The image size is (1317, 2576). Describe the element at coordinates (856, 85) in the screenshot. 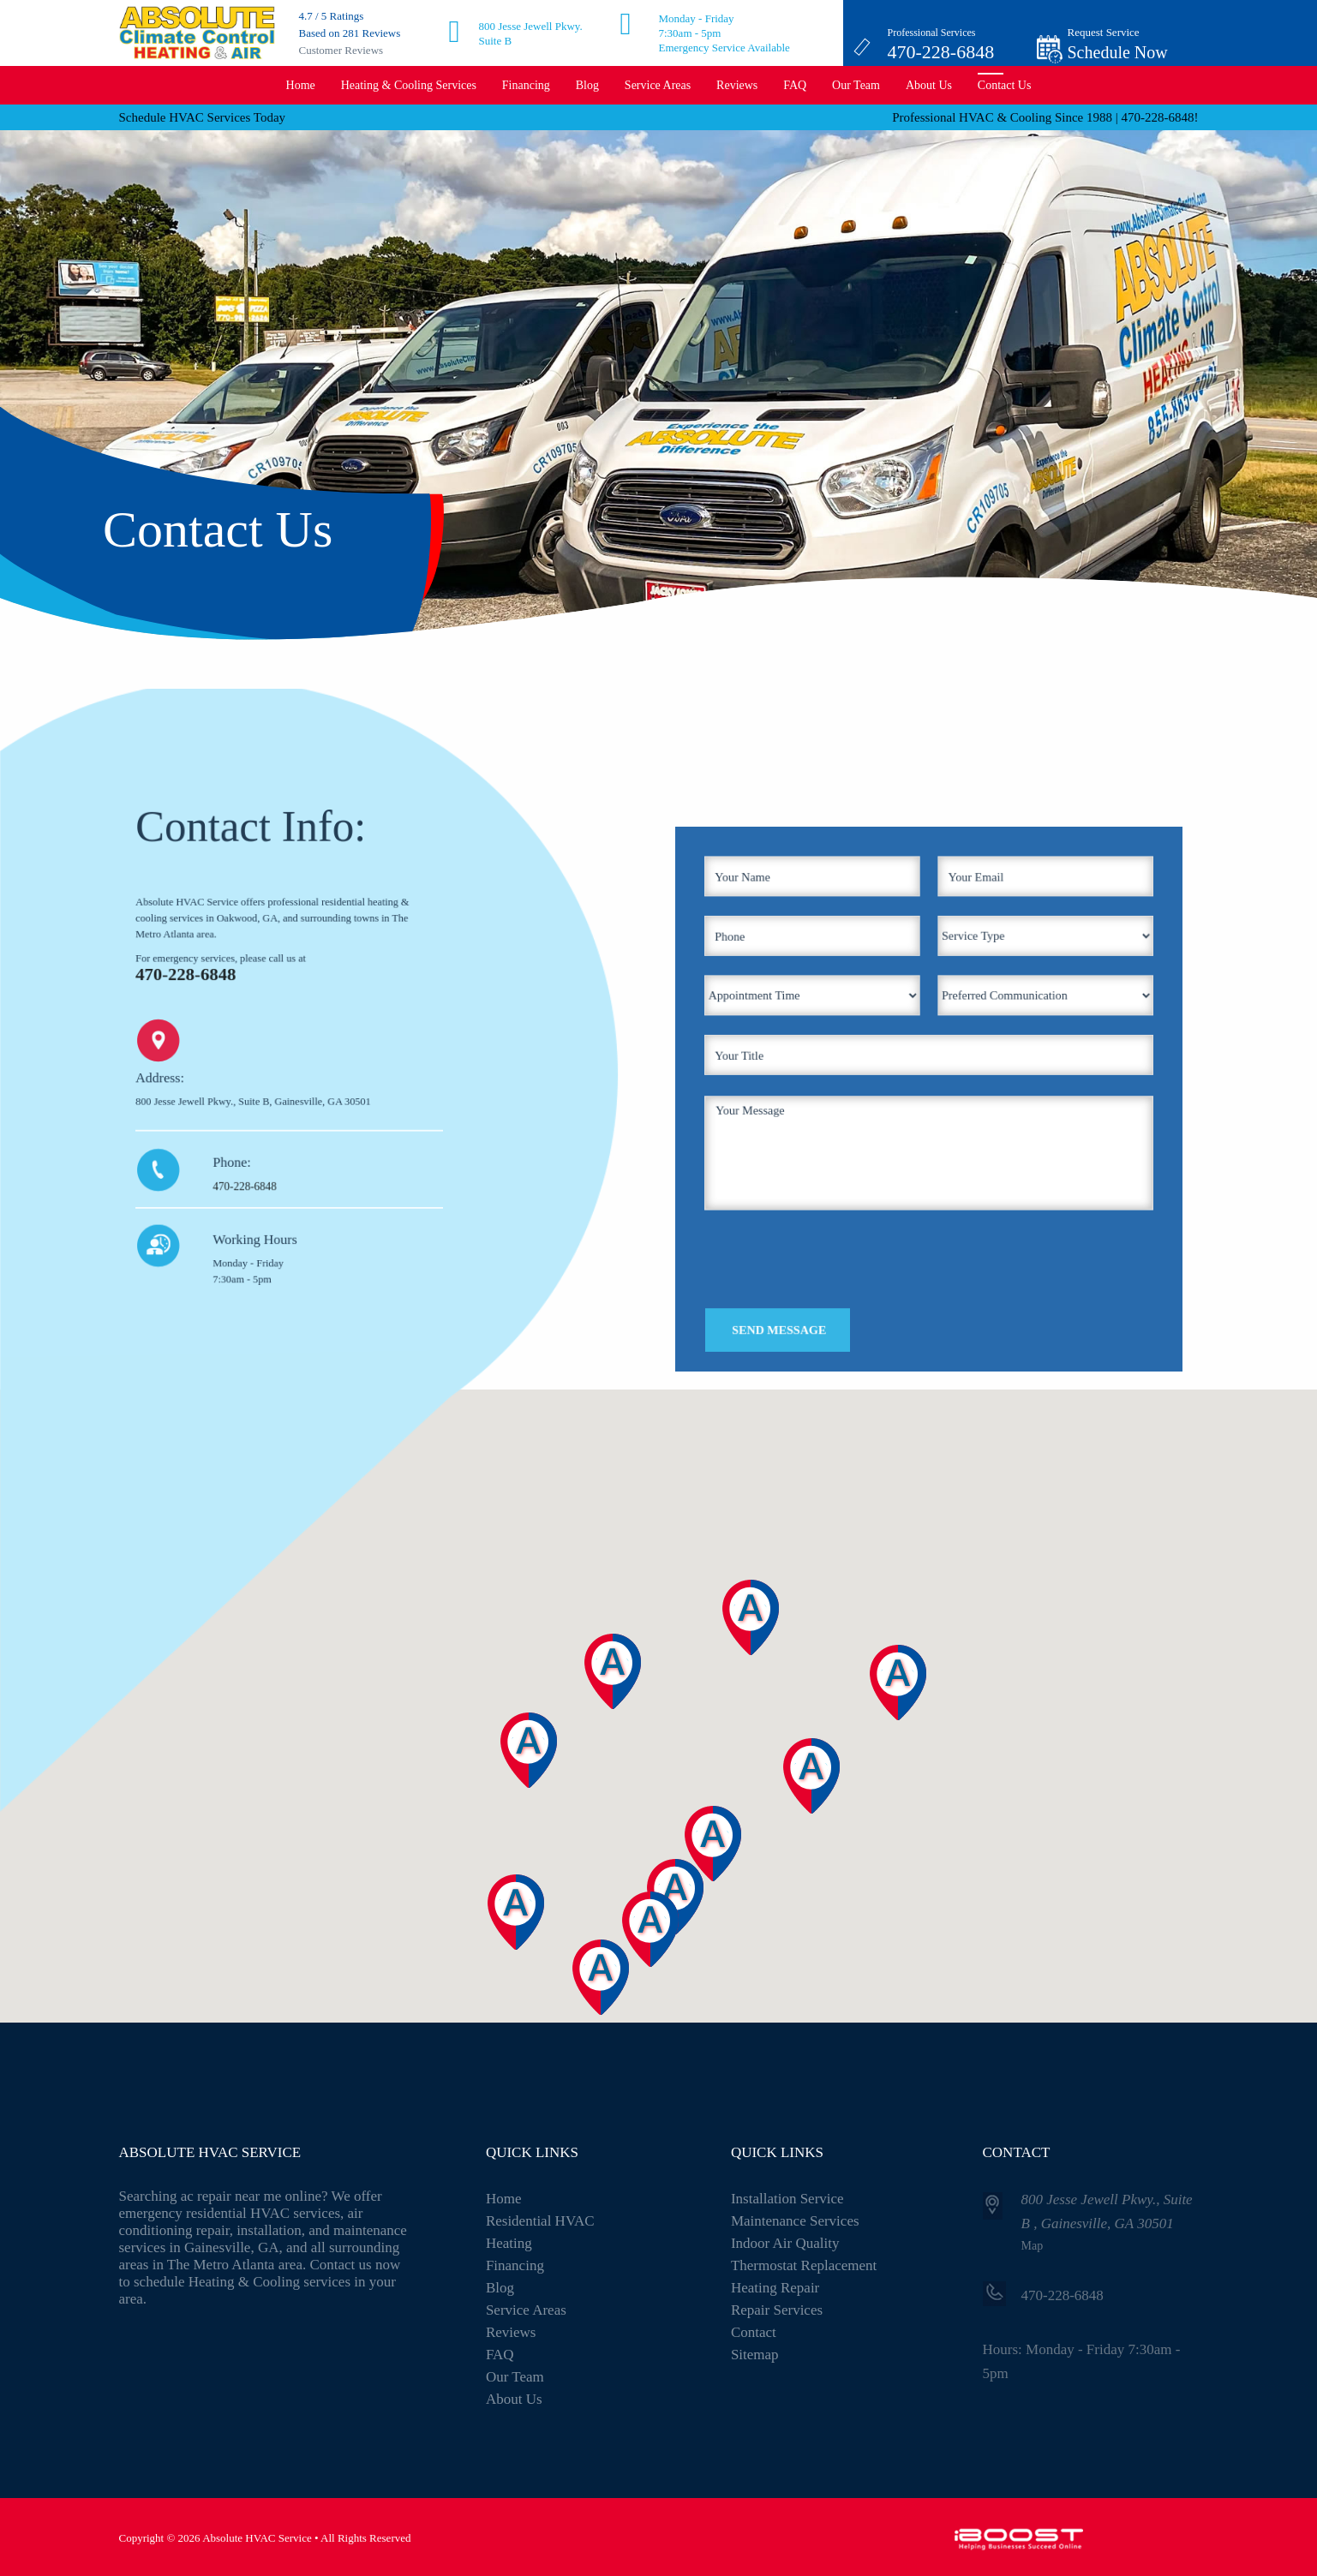

I see `Our Team` at that location.